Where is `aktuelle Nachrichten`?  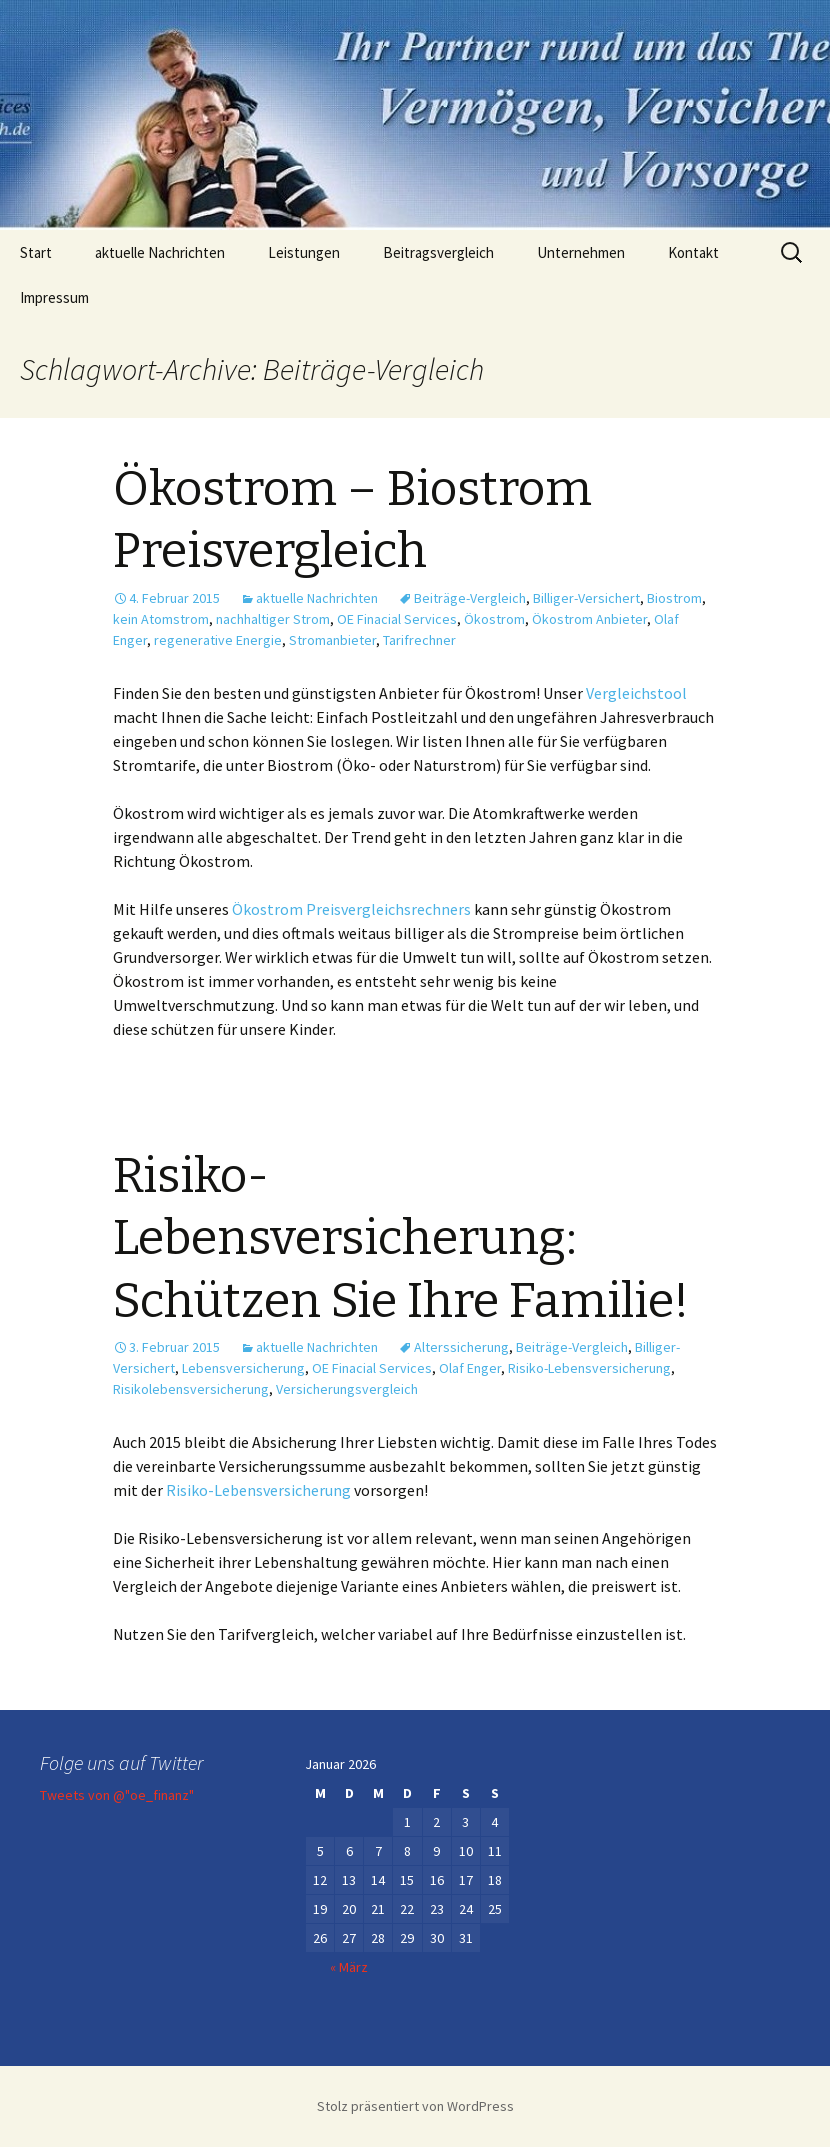
aktuelle Nachrichten is located at coordinates (160, 252).